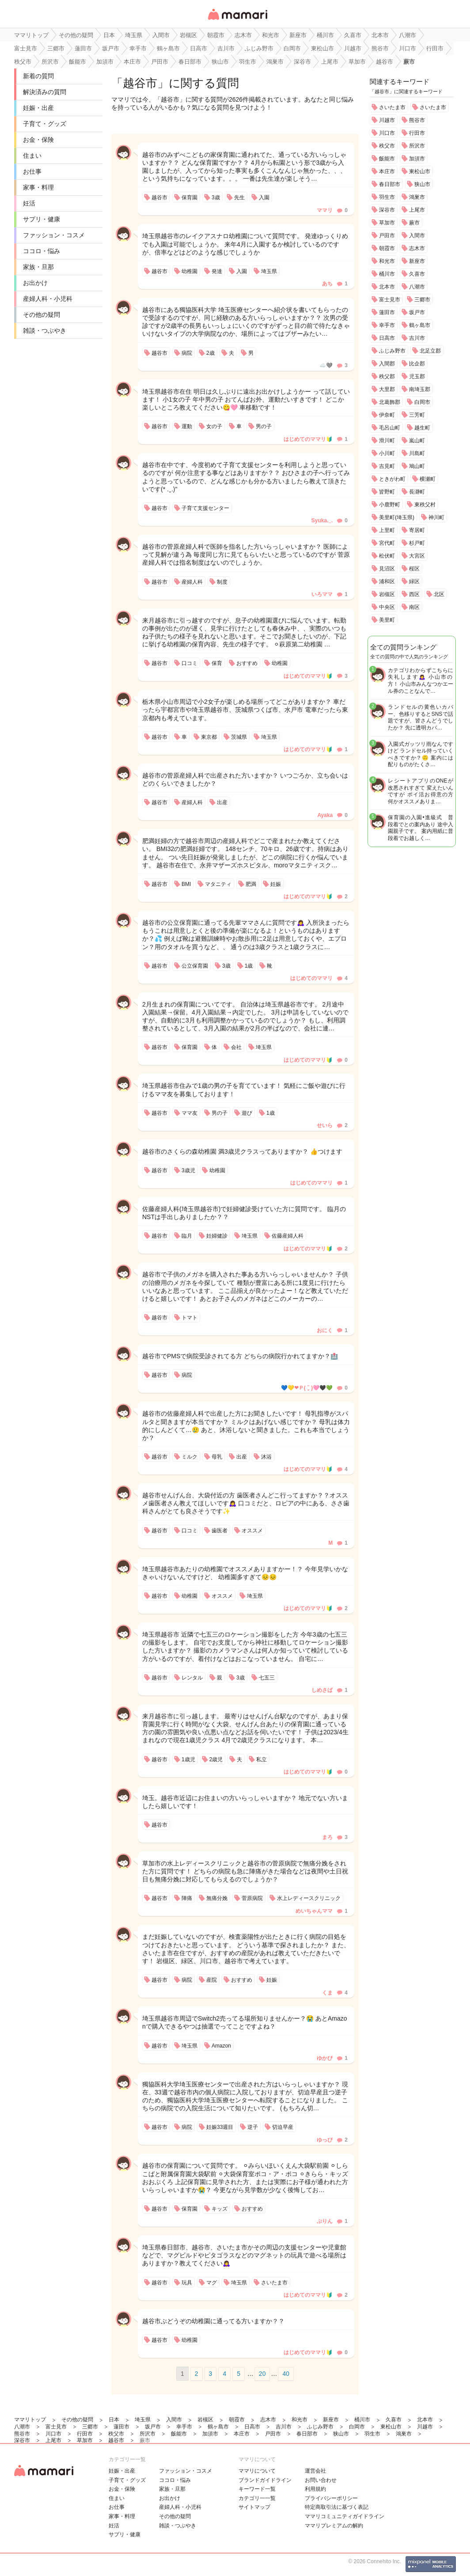 Image resolution: width=470 pixels, height=2576 pixels. What do you see at coordinates (257, 2498) in the screenshot?
I see `カテゴリ一一覧` at bounding box center [257, 2498].